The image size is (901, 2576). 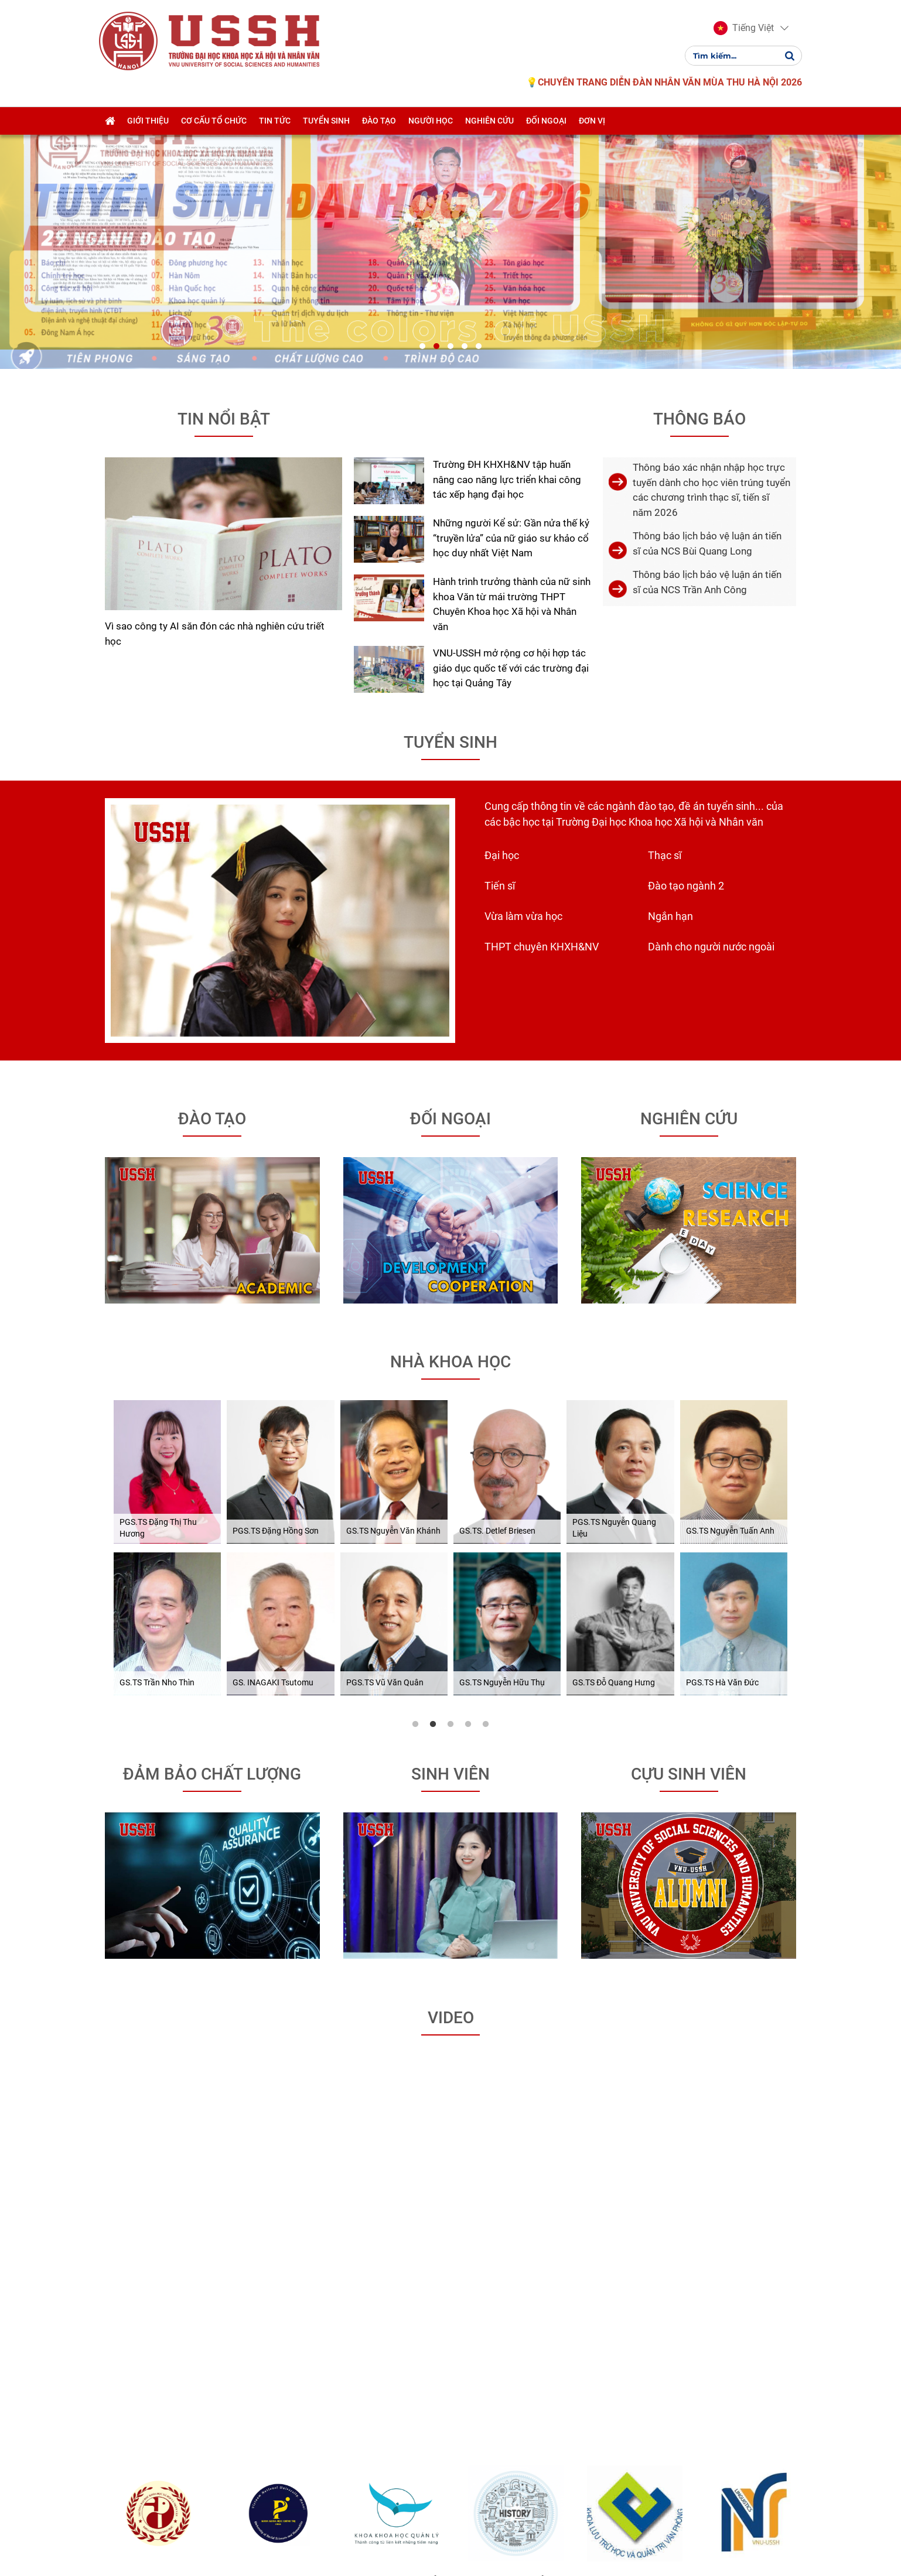 What do you see at coordinates (433, 1477) in the screenshot?
I see `2 [tab]` at bounding box center [433, 1477].